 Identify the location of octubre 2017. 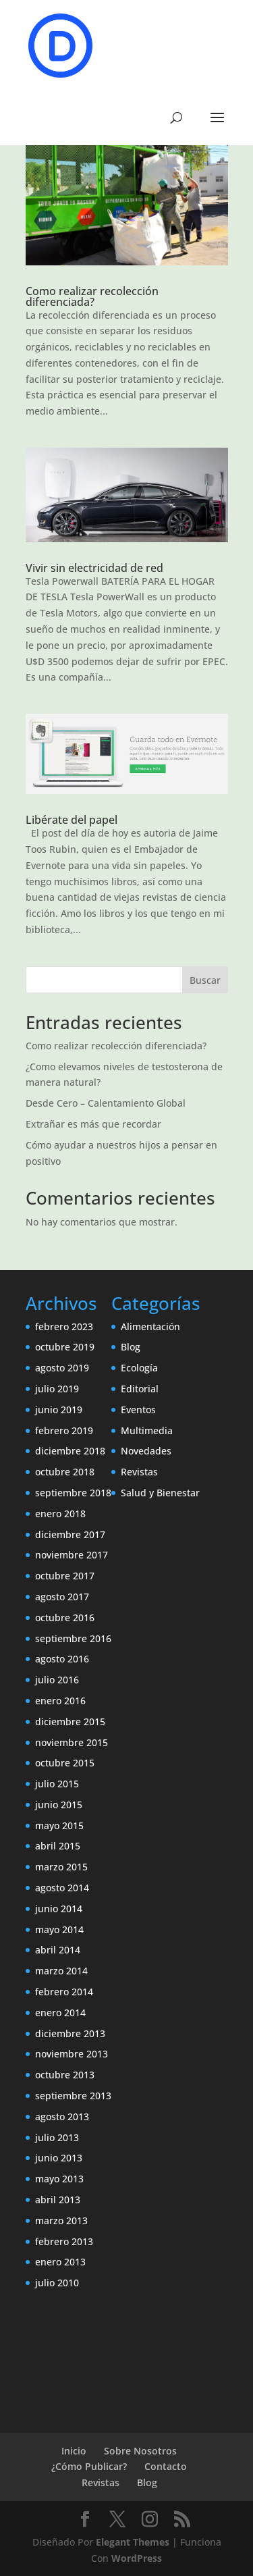
(64, 1575).